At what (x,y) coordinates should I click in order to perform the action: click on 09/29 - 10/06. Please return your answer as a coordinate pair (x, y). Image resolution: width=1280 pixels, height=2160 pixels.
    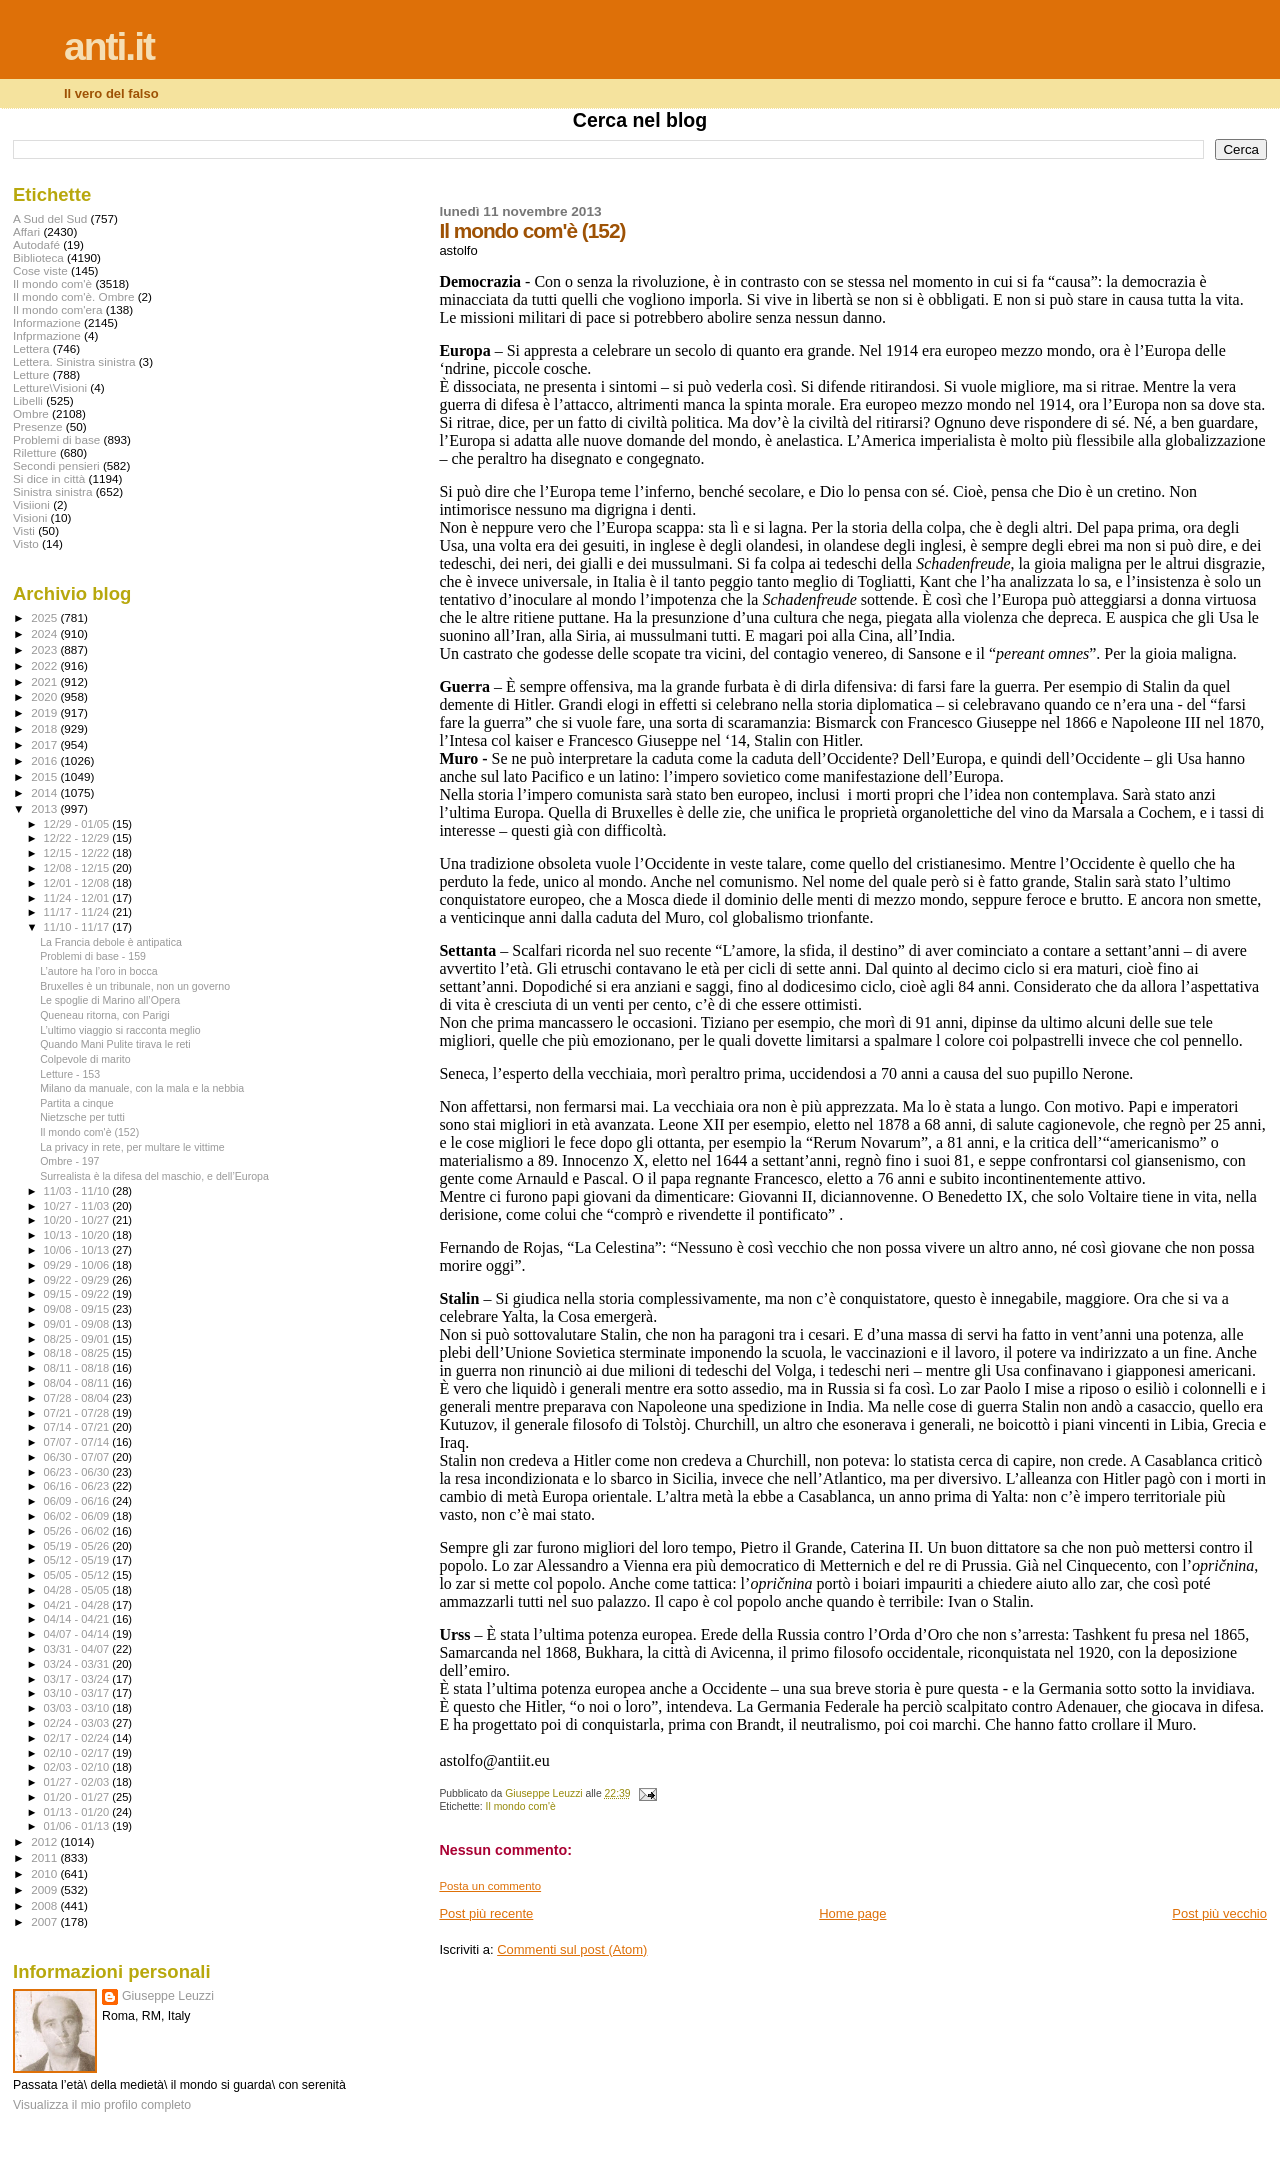
    Looking at the image, I should click on (78, 1265).